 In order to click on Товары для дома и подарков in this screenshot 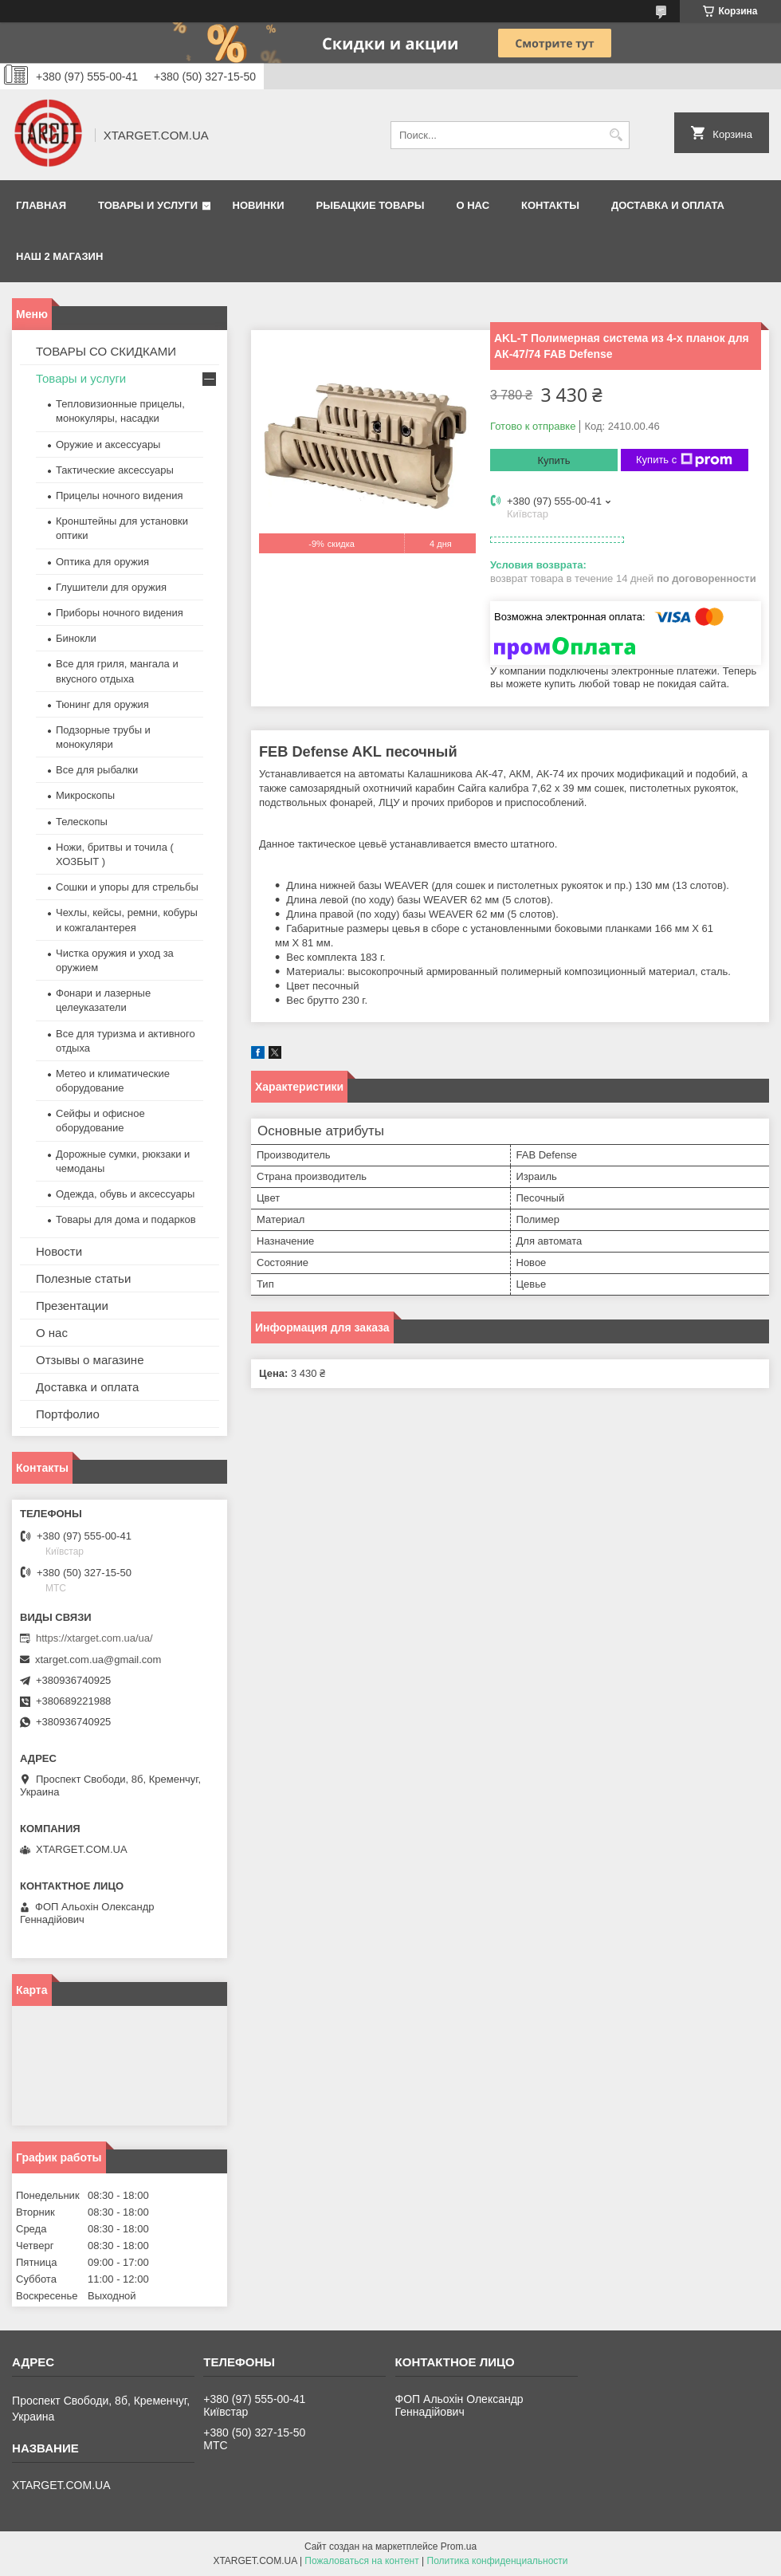, I will do `click(126, 1219)`.